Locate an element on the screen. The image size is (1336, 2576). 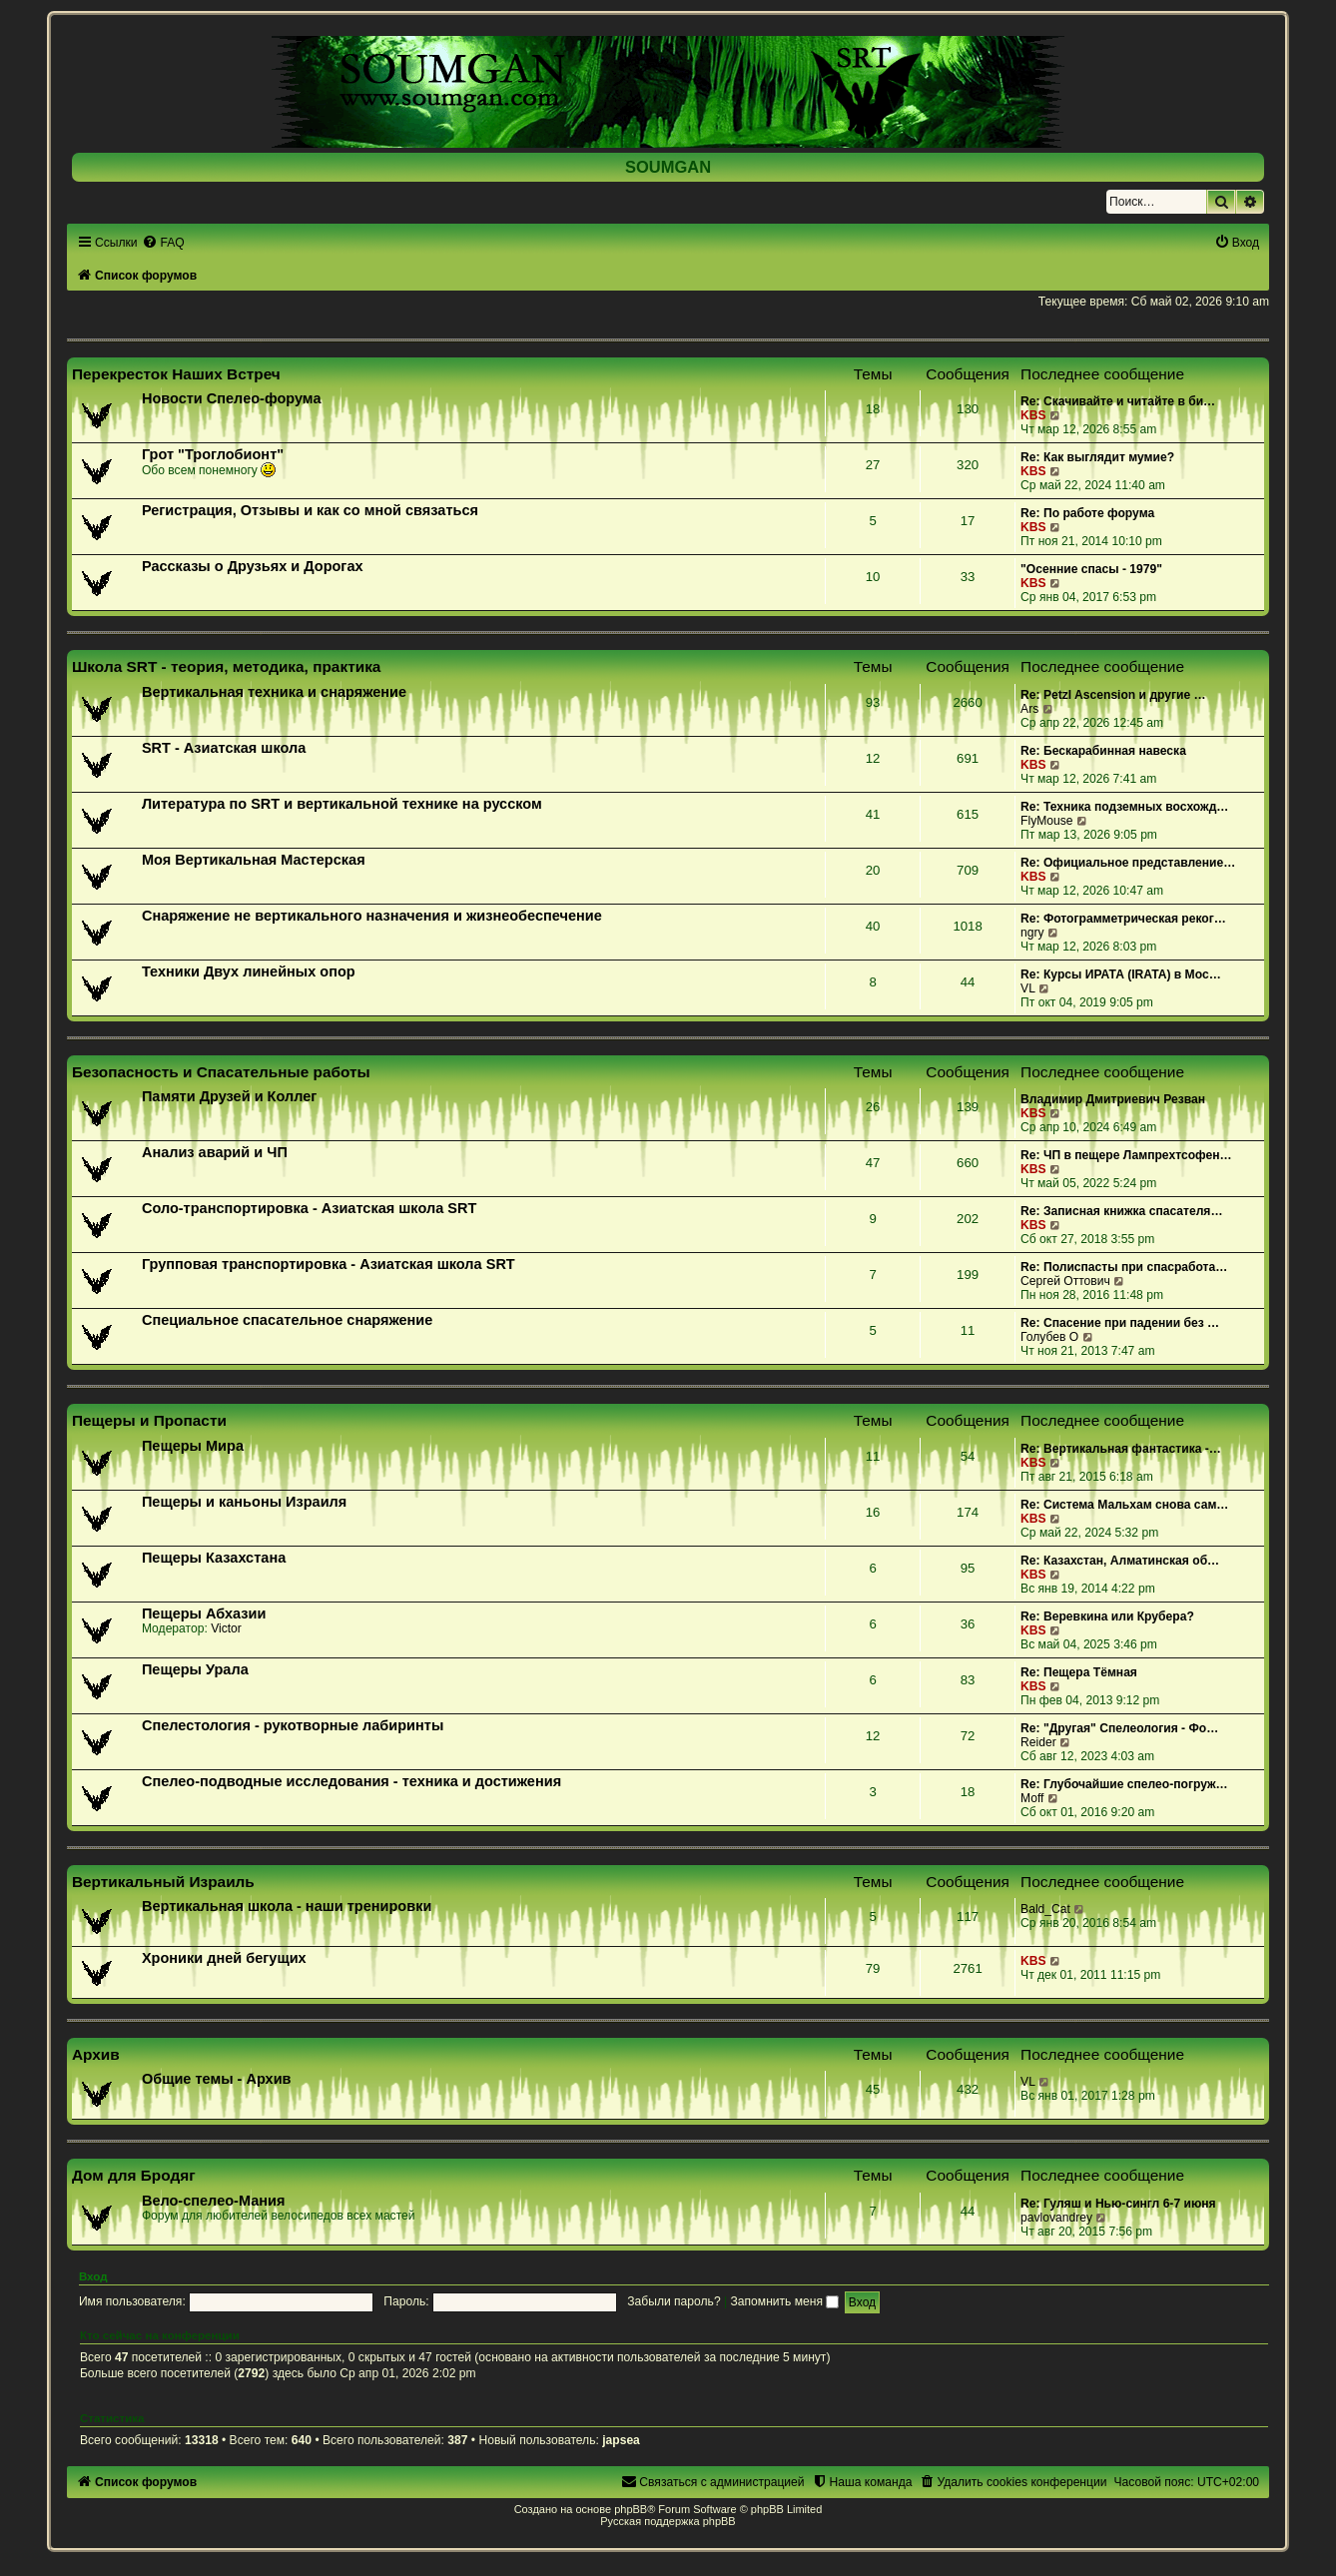
Пещеры и каньоны Израиля is located at coordinates (244, 1502).